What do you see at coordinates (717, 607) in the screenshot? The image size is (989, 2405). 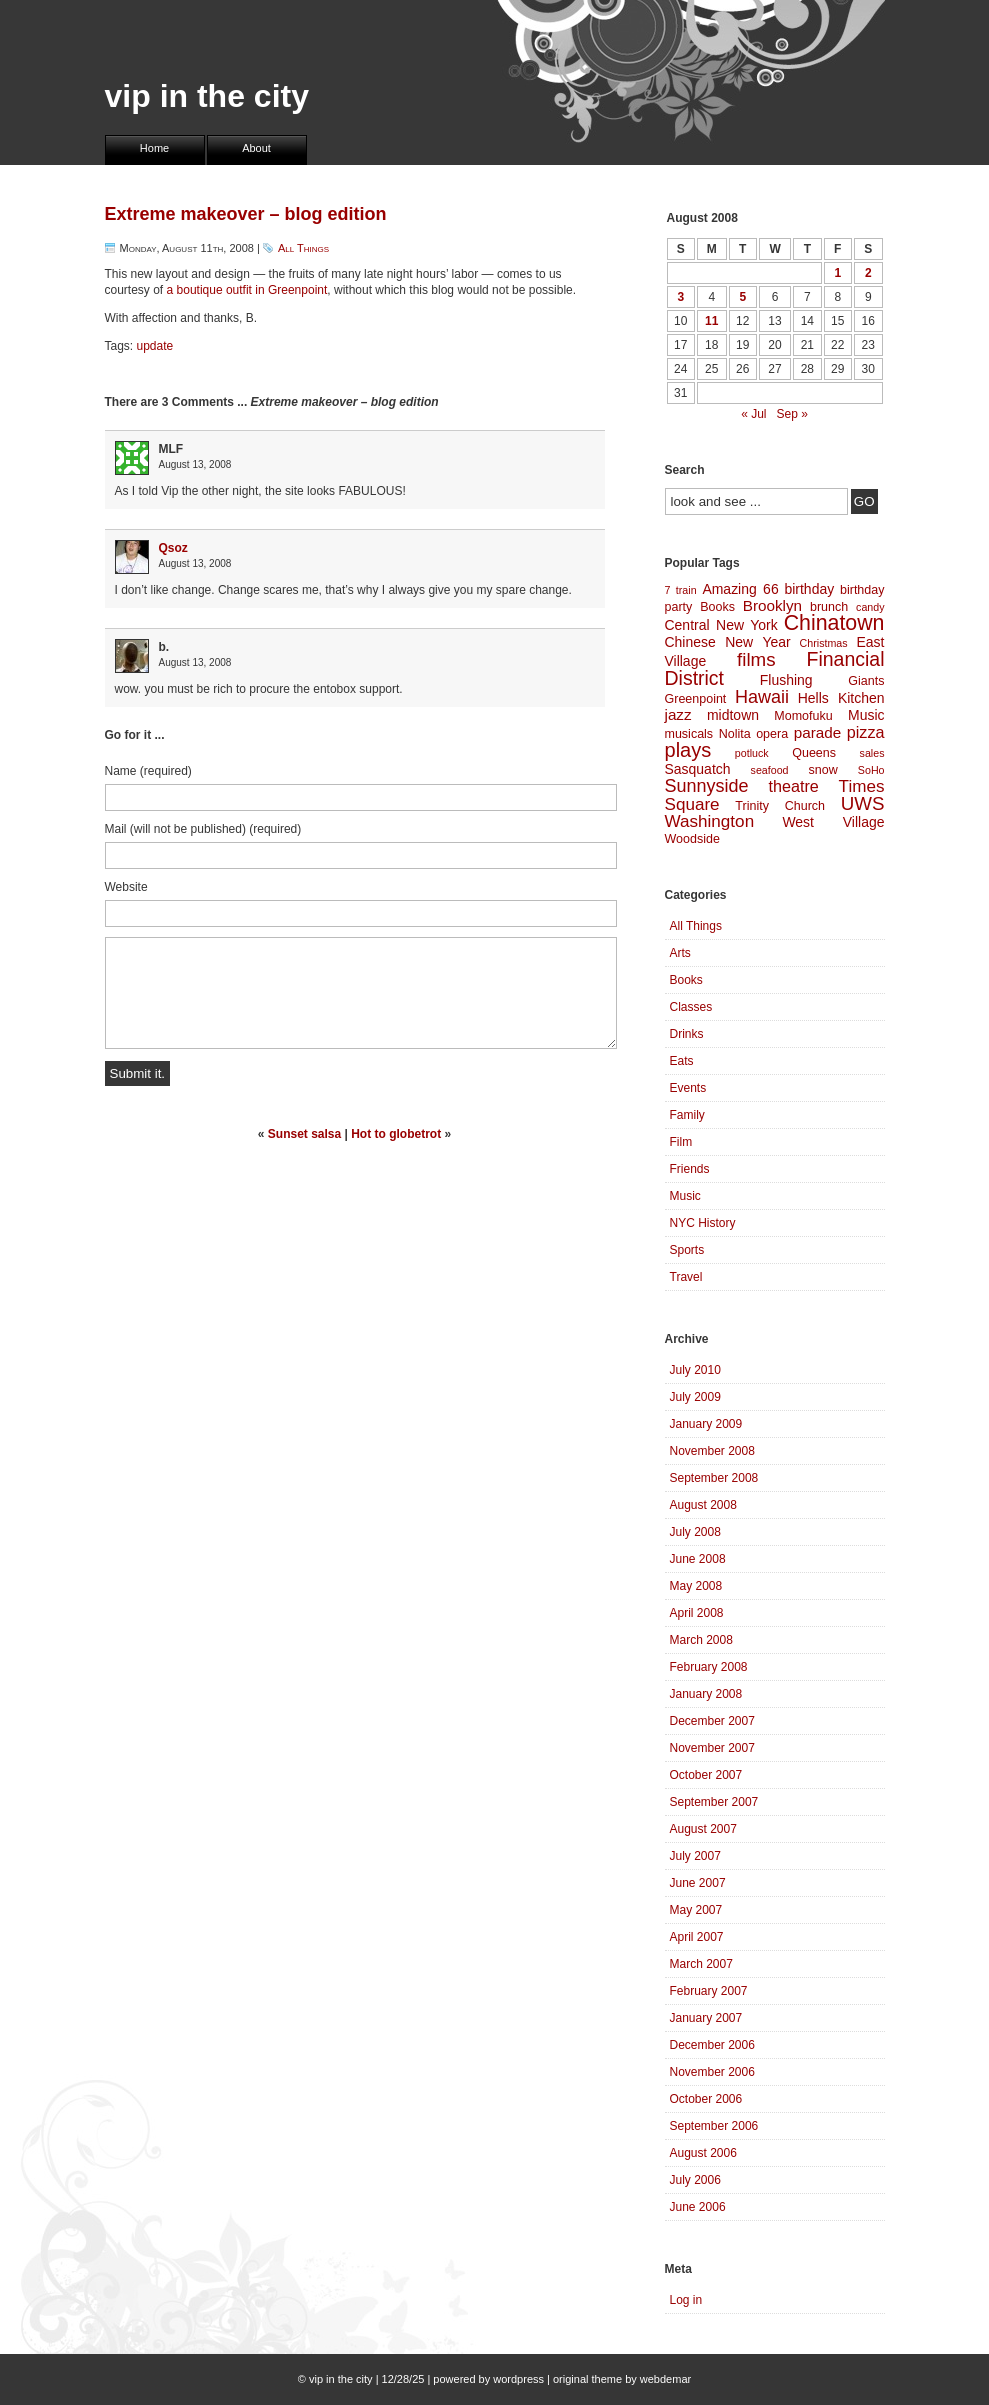 I see `Books [Books (4 items)]` at bounding box center [717, 607].